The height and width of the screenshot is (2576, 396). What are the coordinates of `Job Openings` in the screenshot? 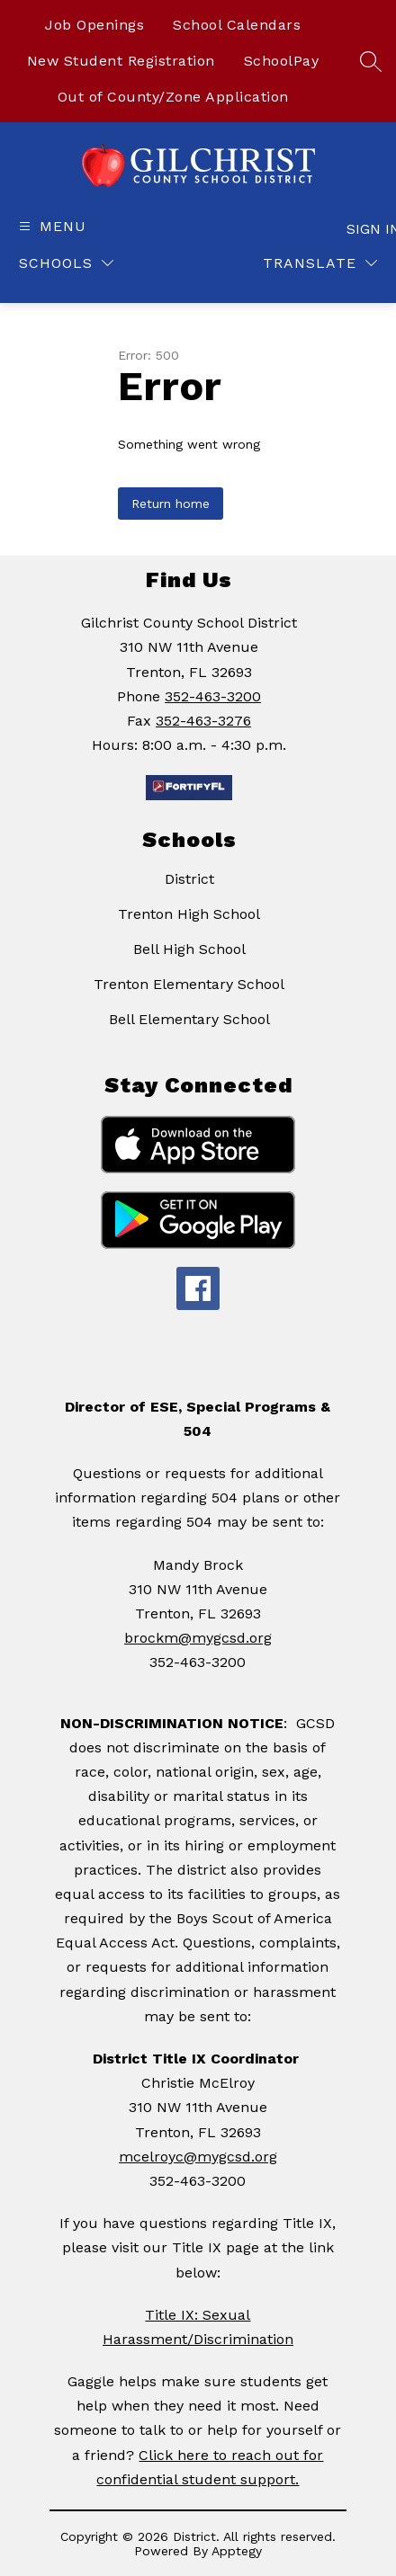 It's located at (94, 24).